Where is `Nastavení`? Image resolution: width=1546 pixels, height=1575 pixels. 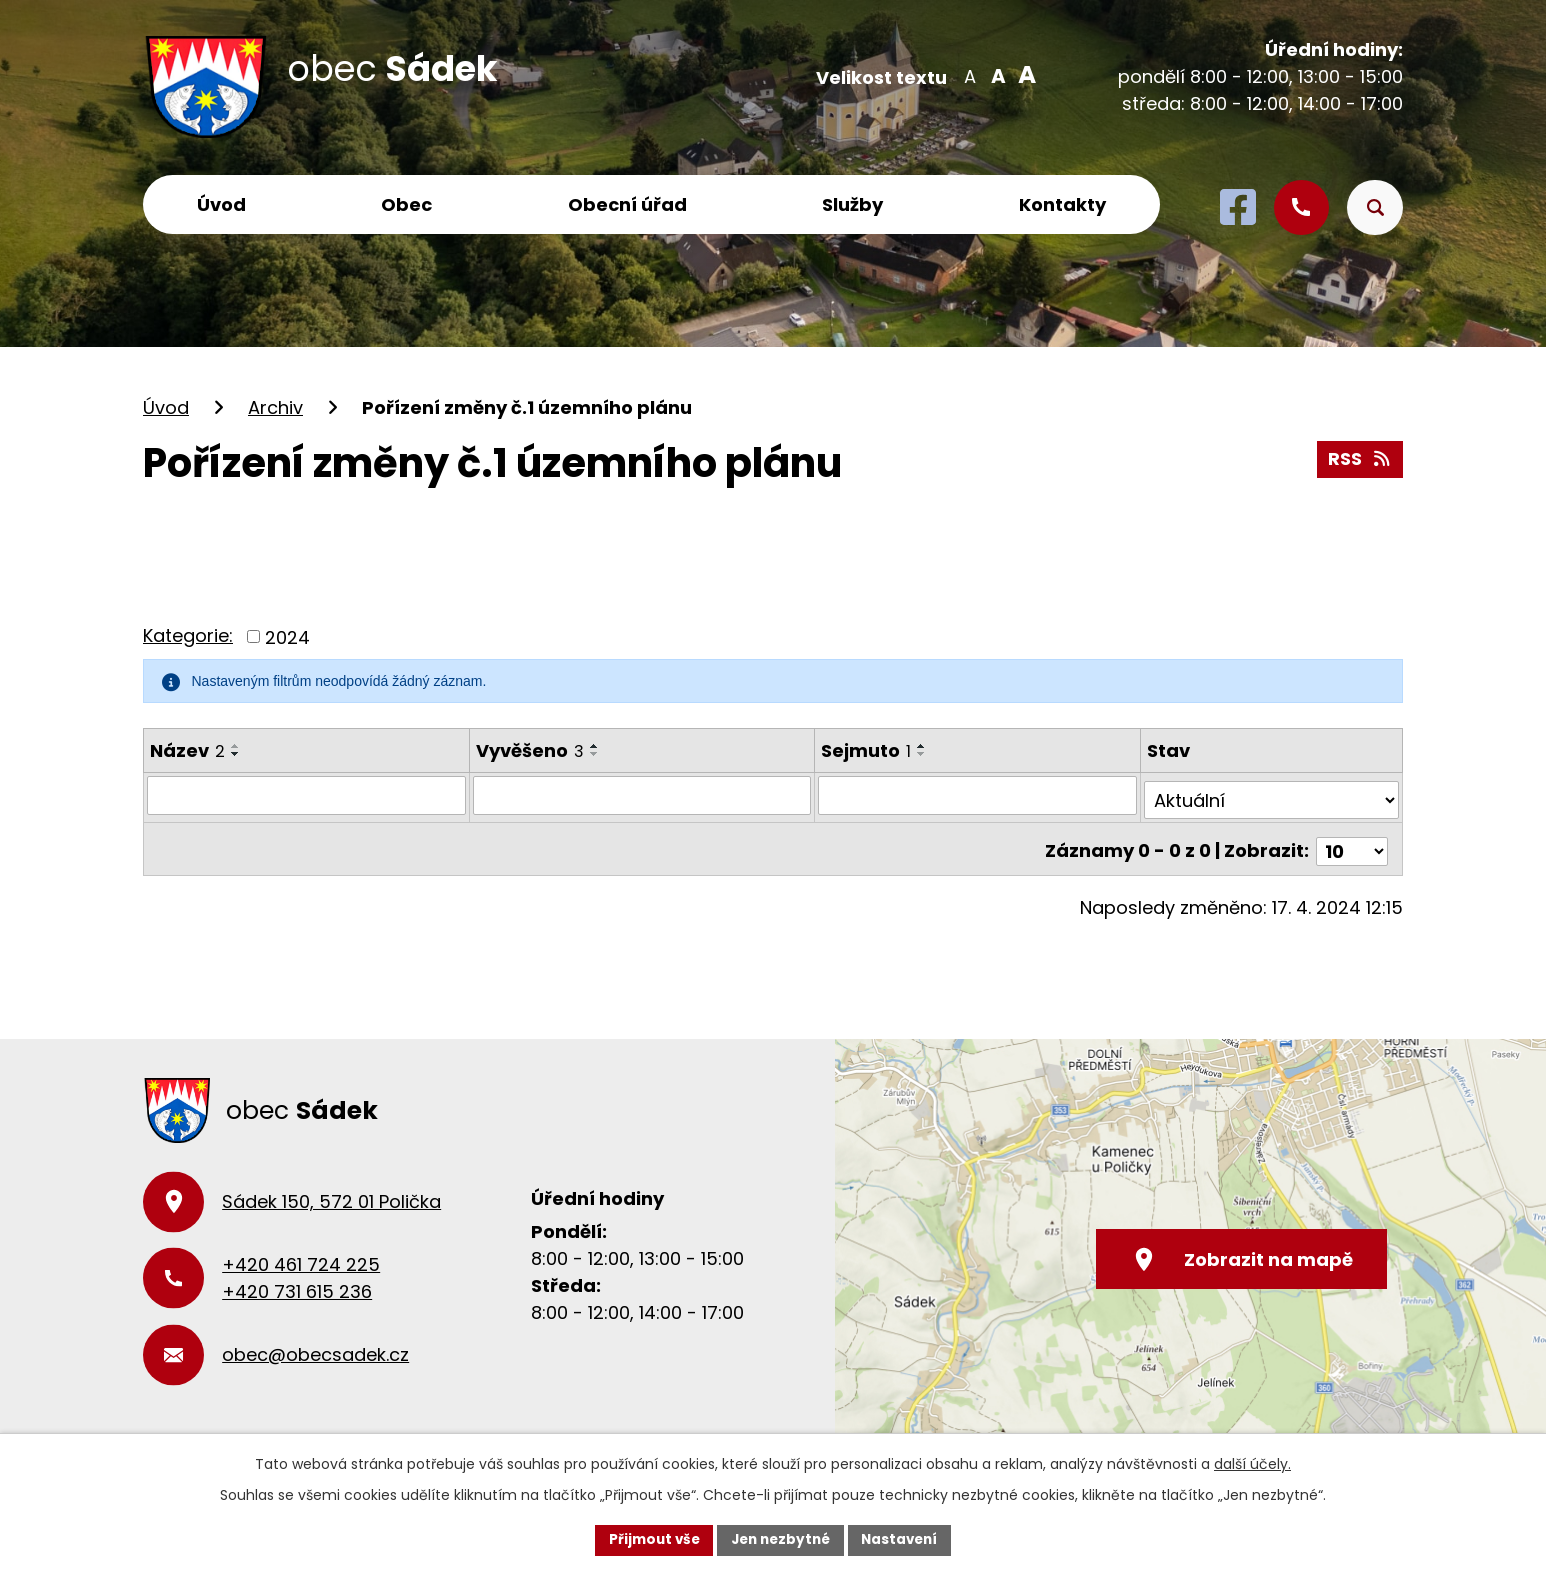 Nastavení is located at coordinates (905, 1539).